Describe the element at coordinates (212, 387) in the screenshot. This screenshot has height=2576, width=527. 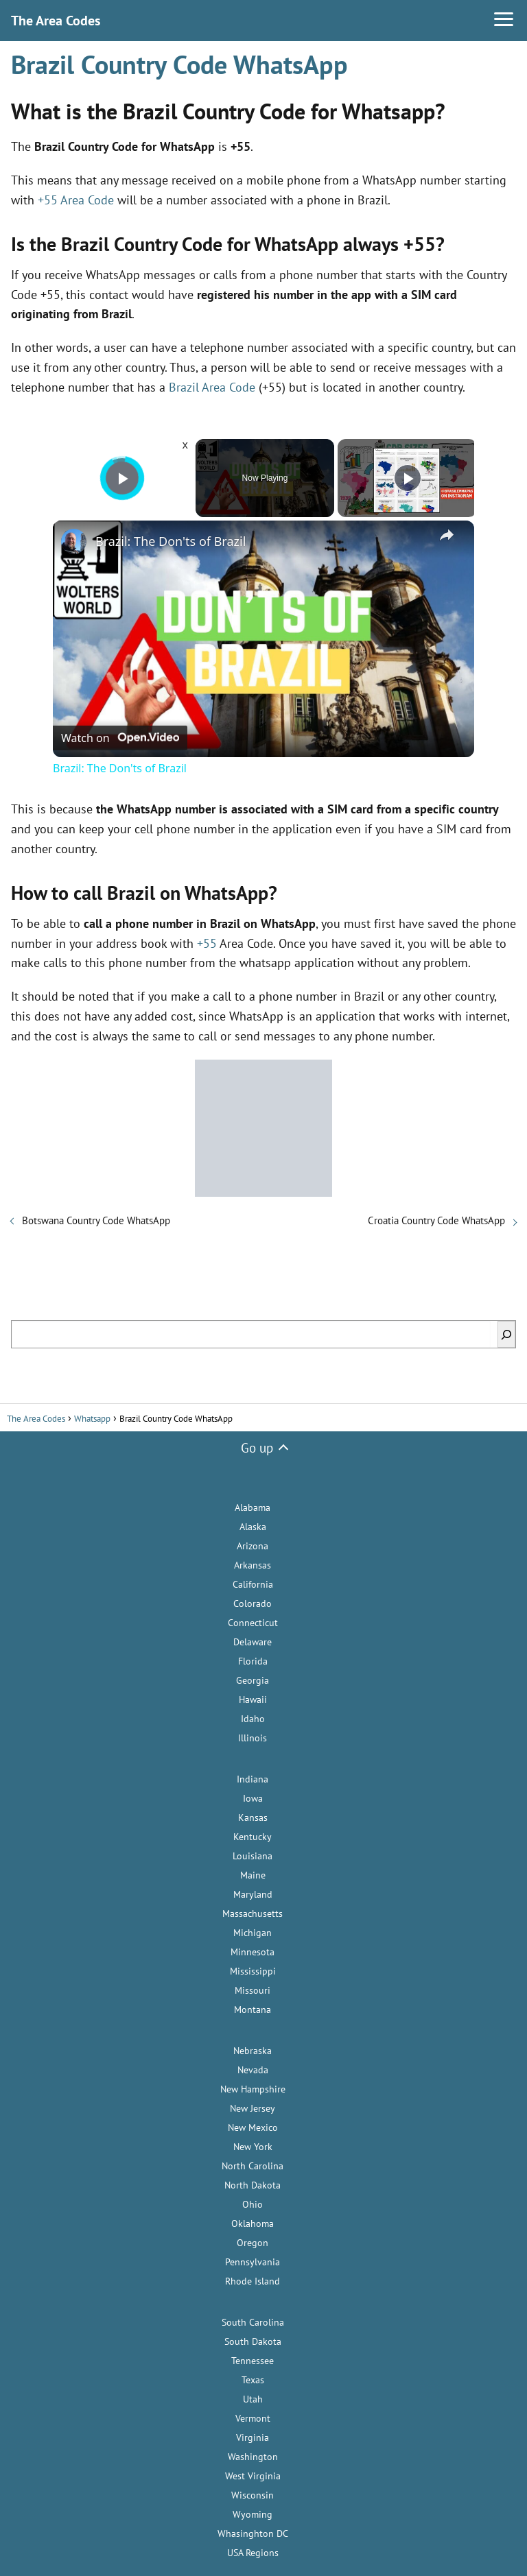
I see `Brazil Area Code` at that location.